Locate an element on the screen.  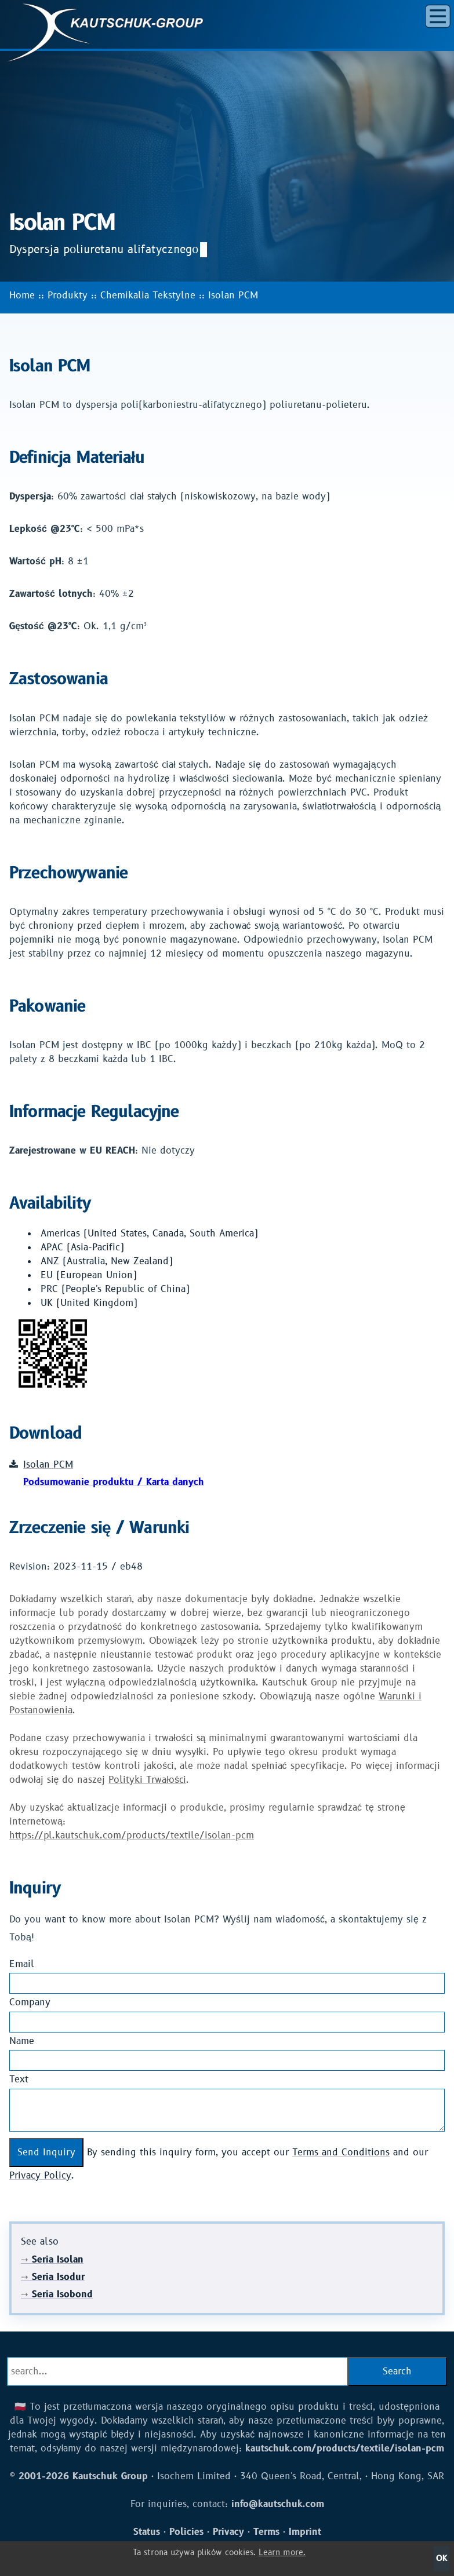
info@kautschuk.com is located at coordinates (277, 2504).